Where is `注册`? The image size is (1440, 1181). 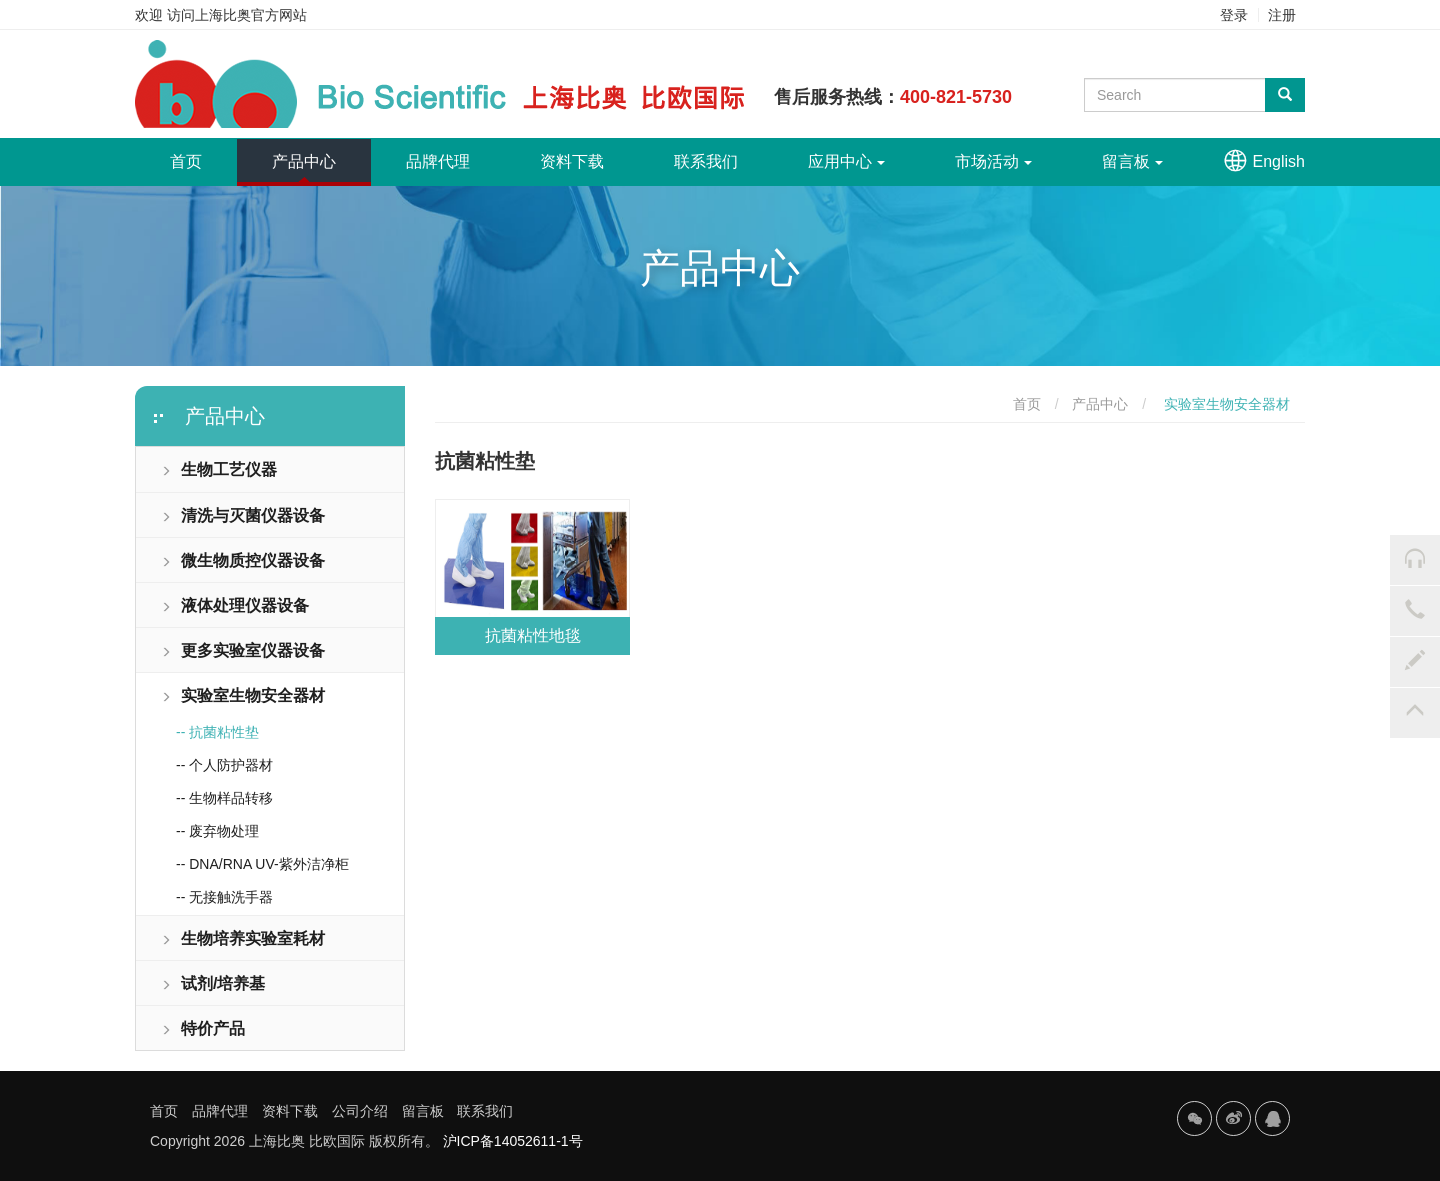
注册 is located at coordinates (1282, 15).